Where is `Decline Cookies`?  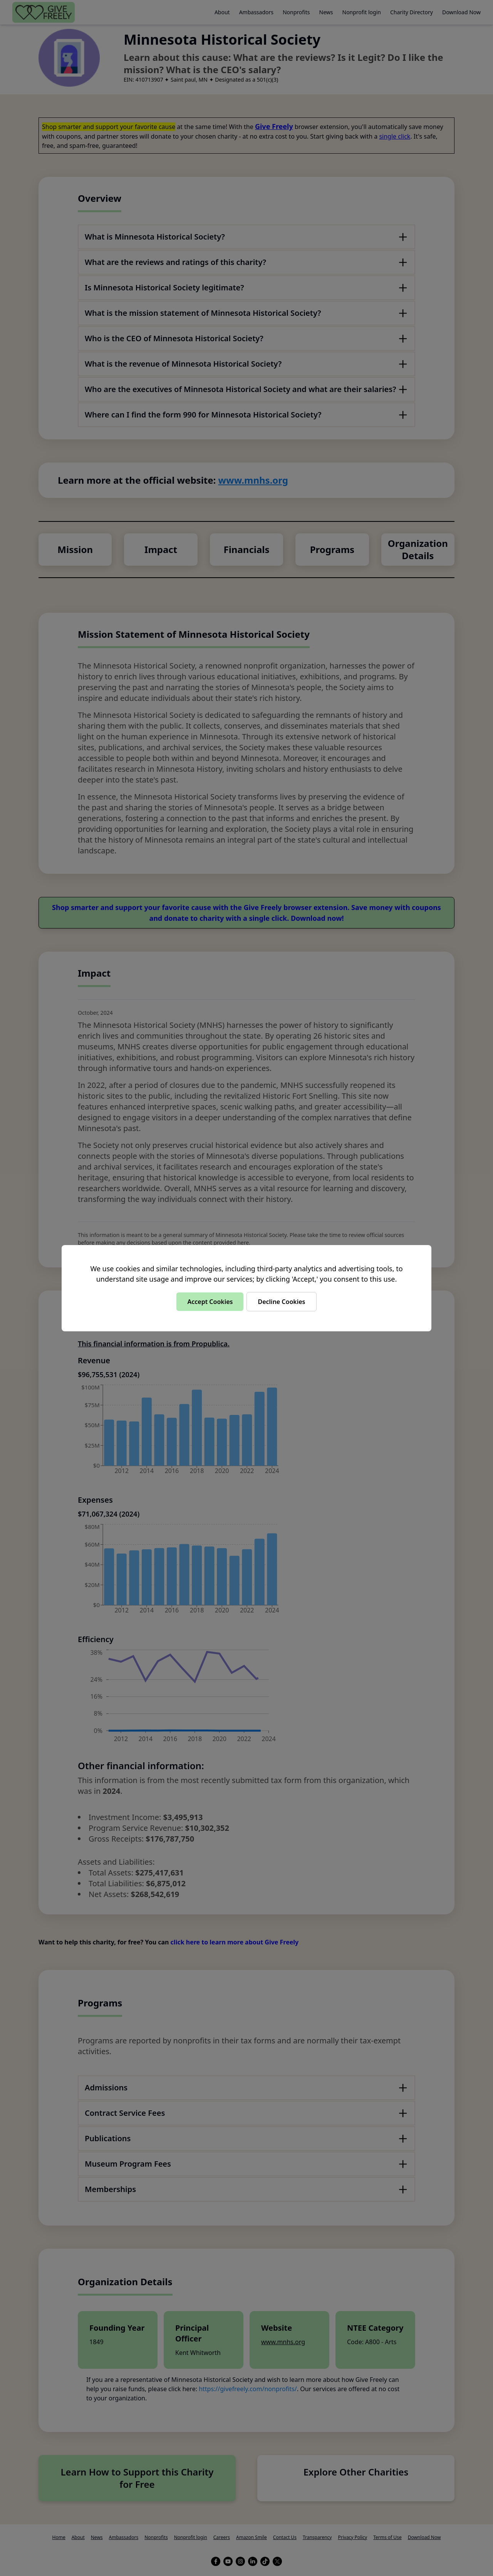
Decline Cookies is located at coordinates (281, 1301).